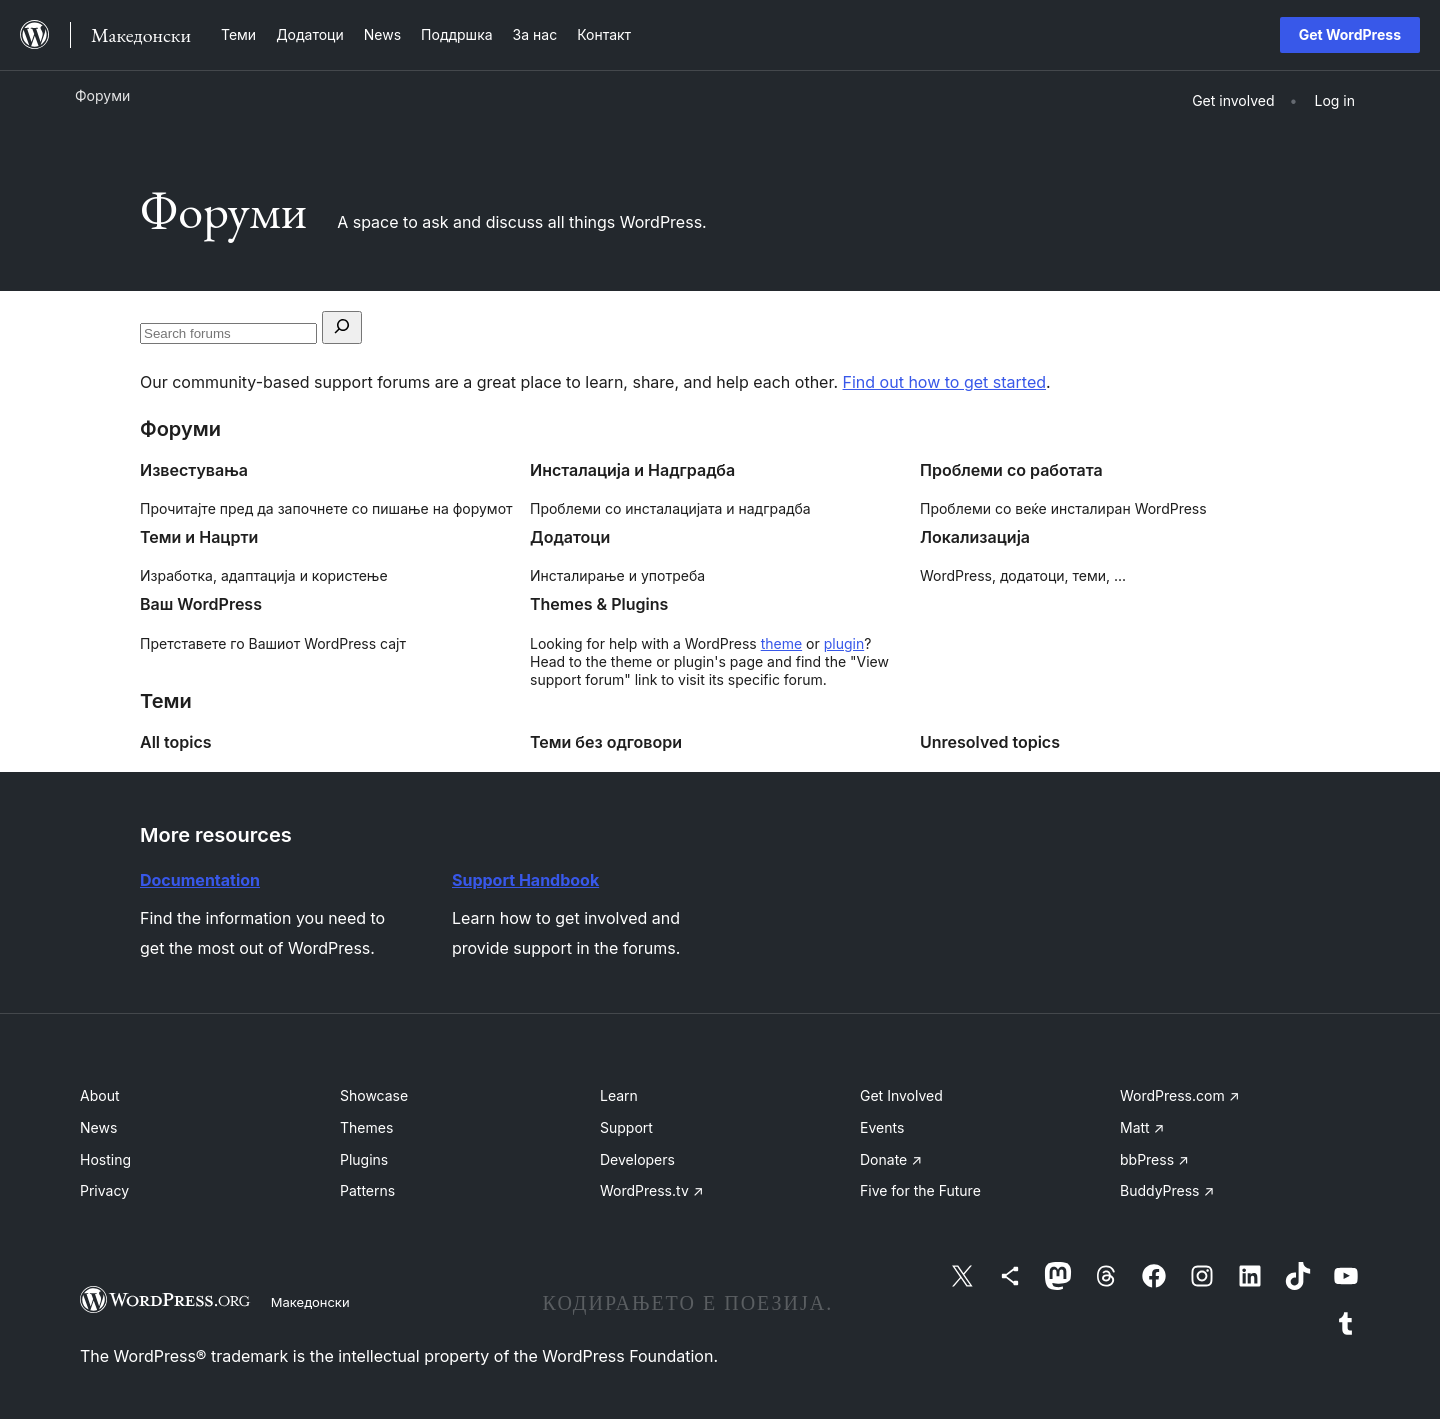 The height and width of the screenshot is (1419, 1440). Describe the element at coordinates (1154, 1159) in the screenshot. I see `bbPress` at that location.